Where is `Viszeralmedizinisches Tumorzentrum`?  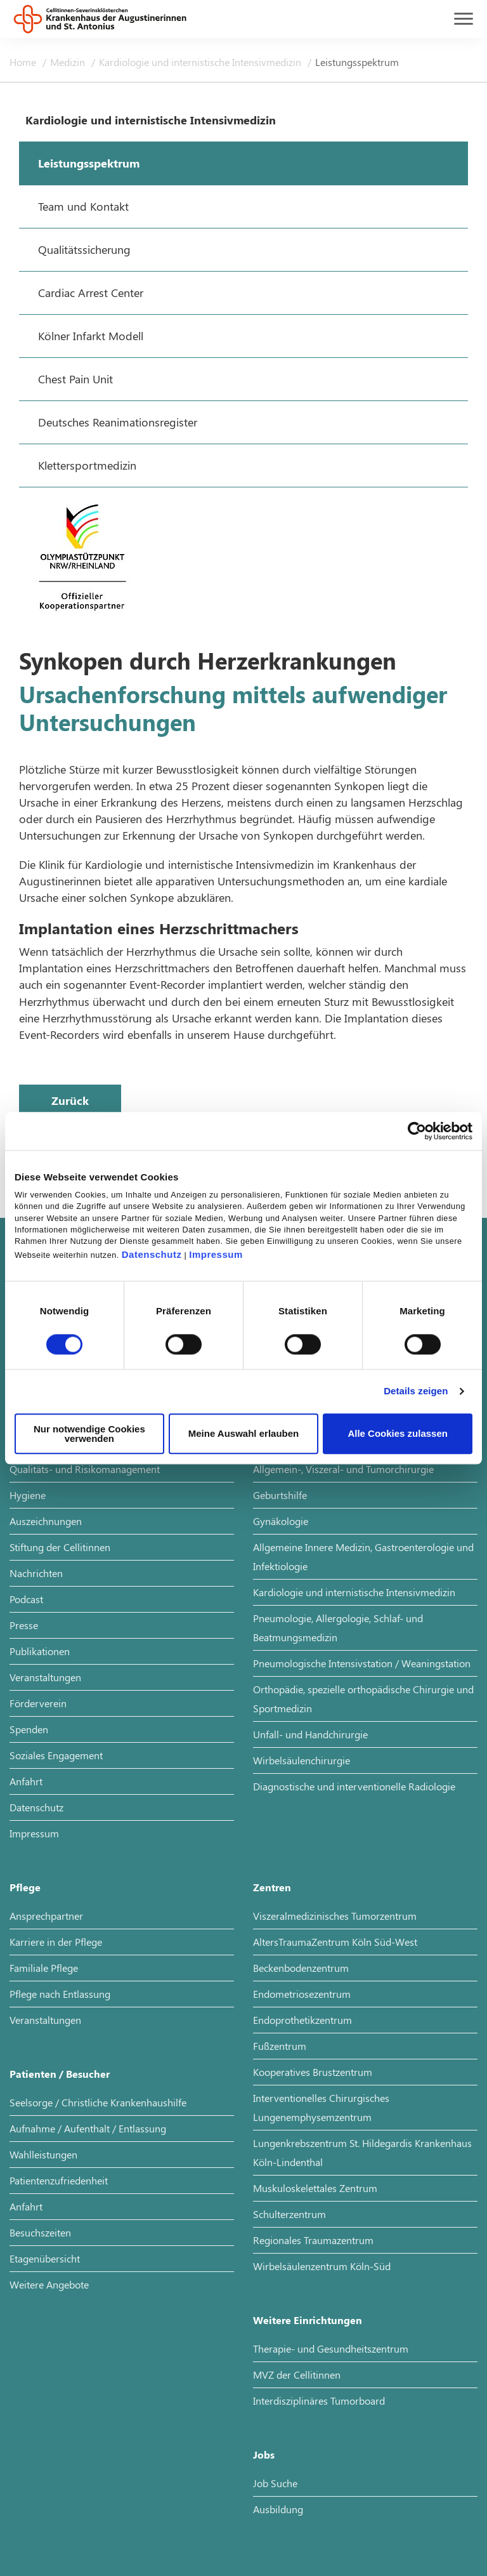 Viszeralmedizinisches Tumorzentrum is located at coordinates (335, 1915).